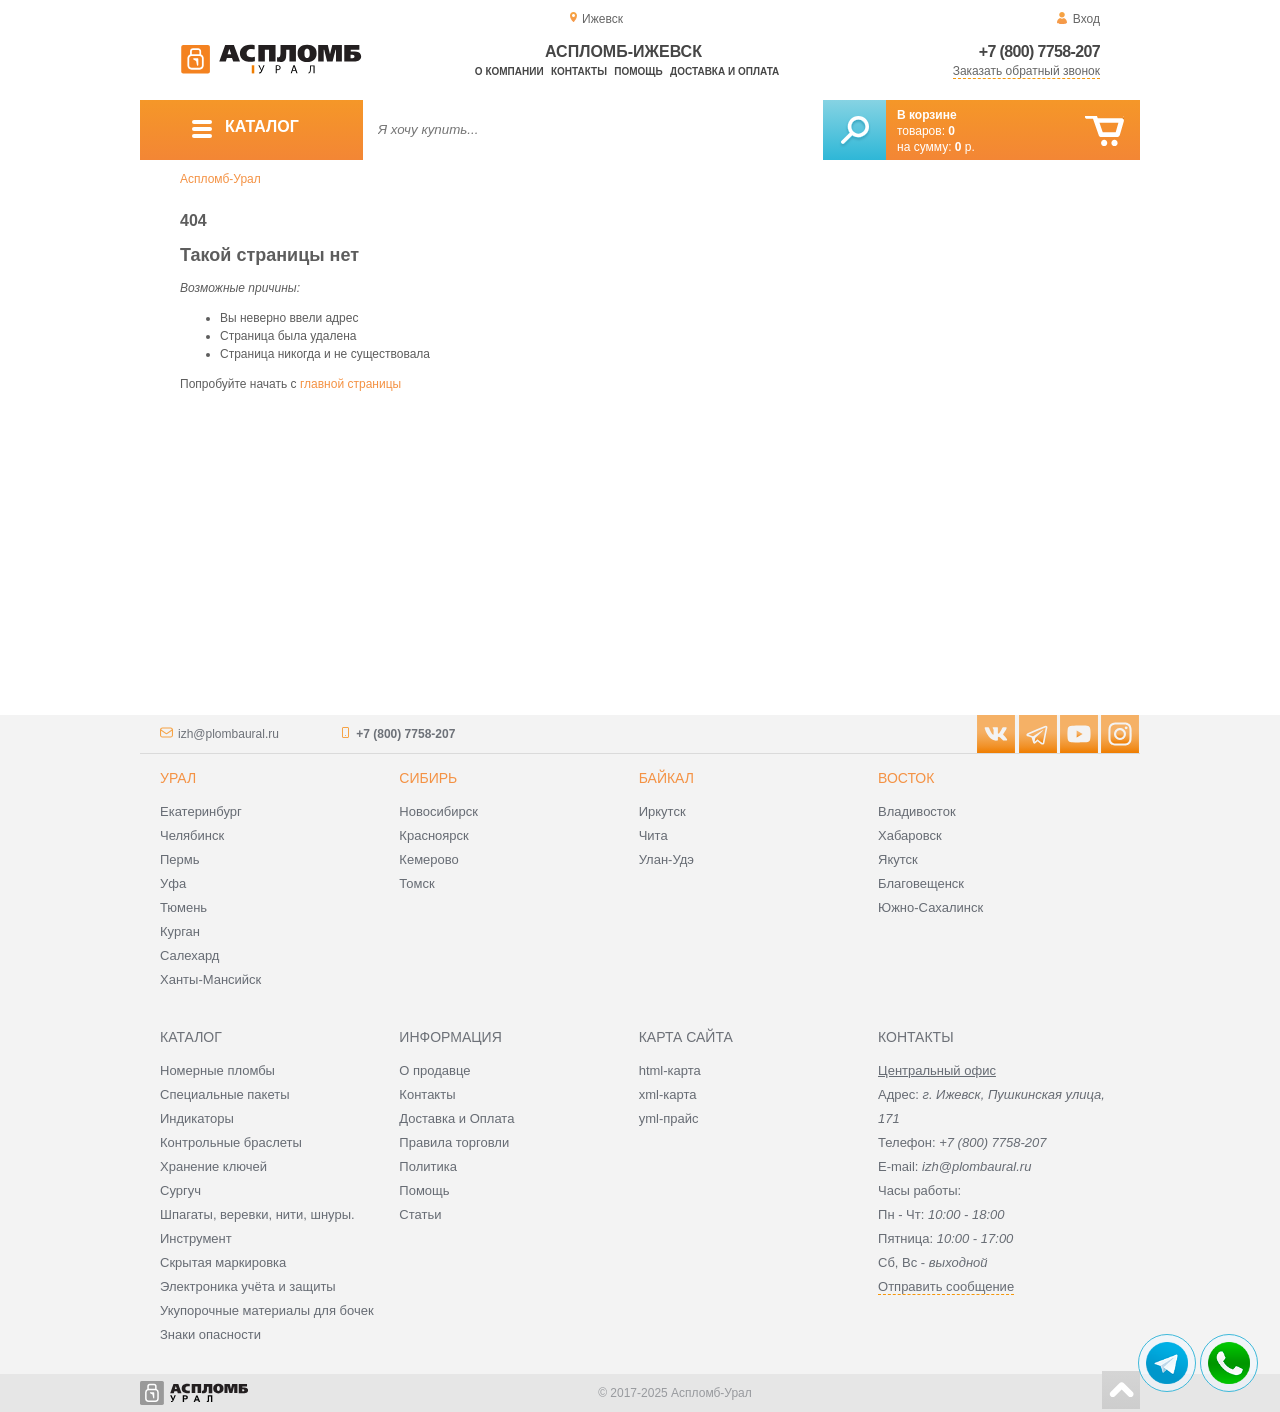 The height and width of the screenshot is (1412, 1280). Describe the element at coordinates (898, 859) in the screenshot. I see `Якутск` at that location.